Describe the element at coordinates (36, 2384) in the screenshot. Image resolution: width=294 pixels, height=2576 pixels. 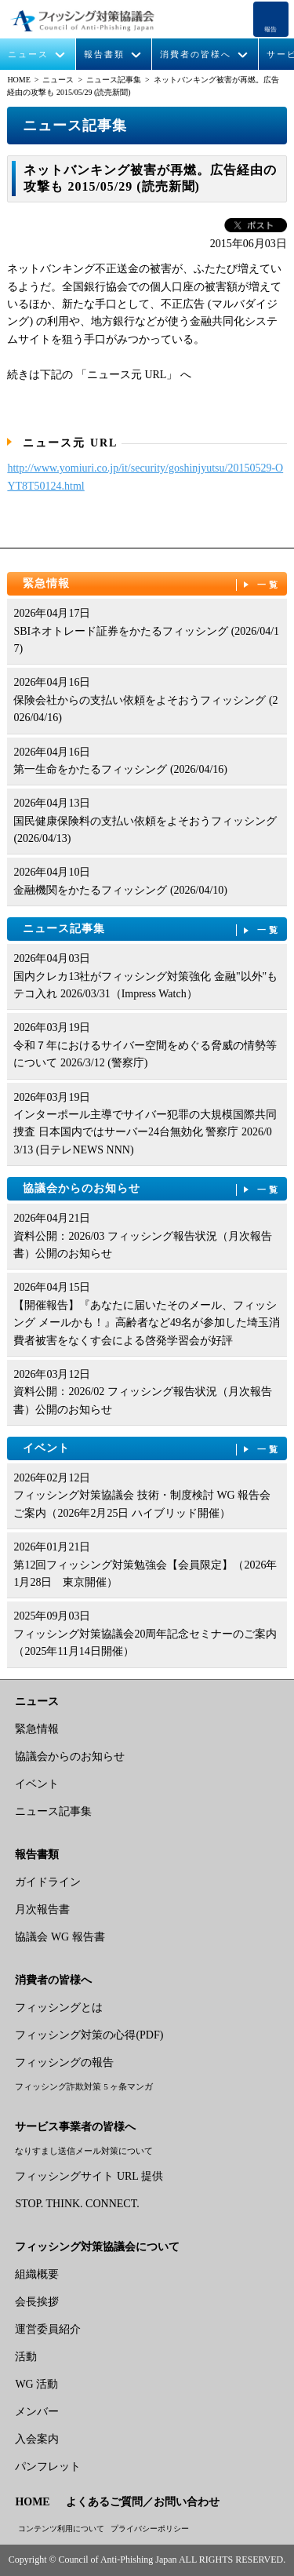
I see `WG 活動` at that location.